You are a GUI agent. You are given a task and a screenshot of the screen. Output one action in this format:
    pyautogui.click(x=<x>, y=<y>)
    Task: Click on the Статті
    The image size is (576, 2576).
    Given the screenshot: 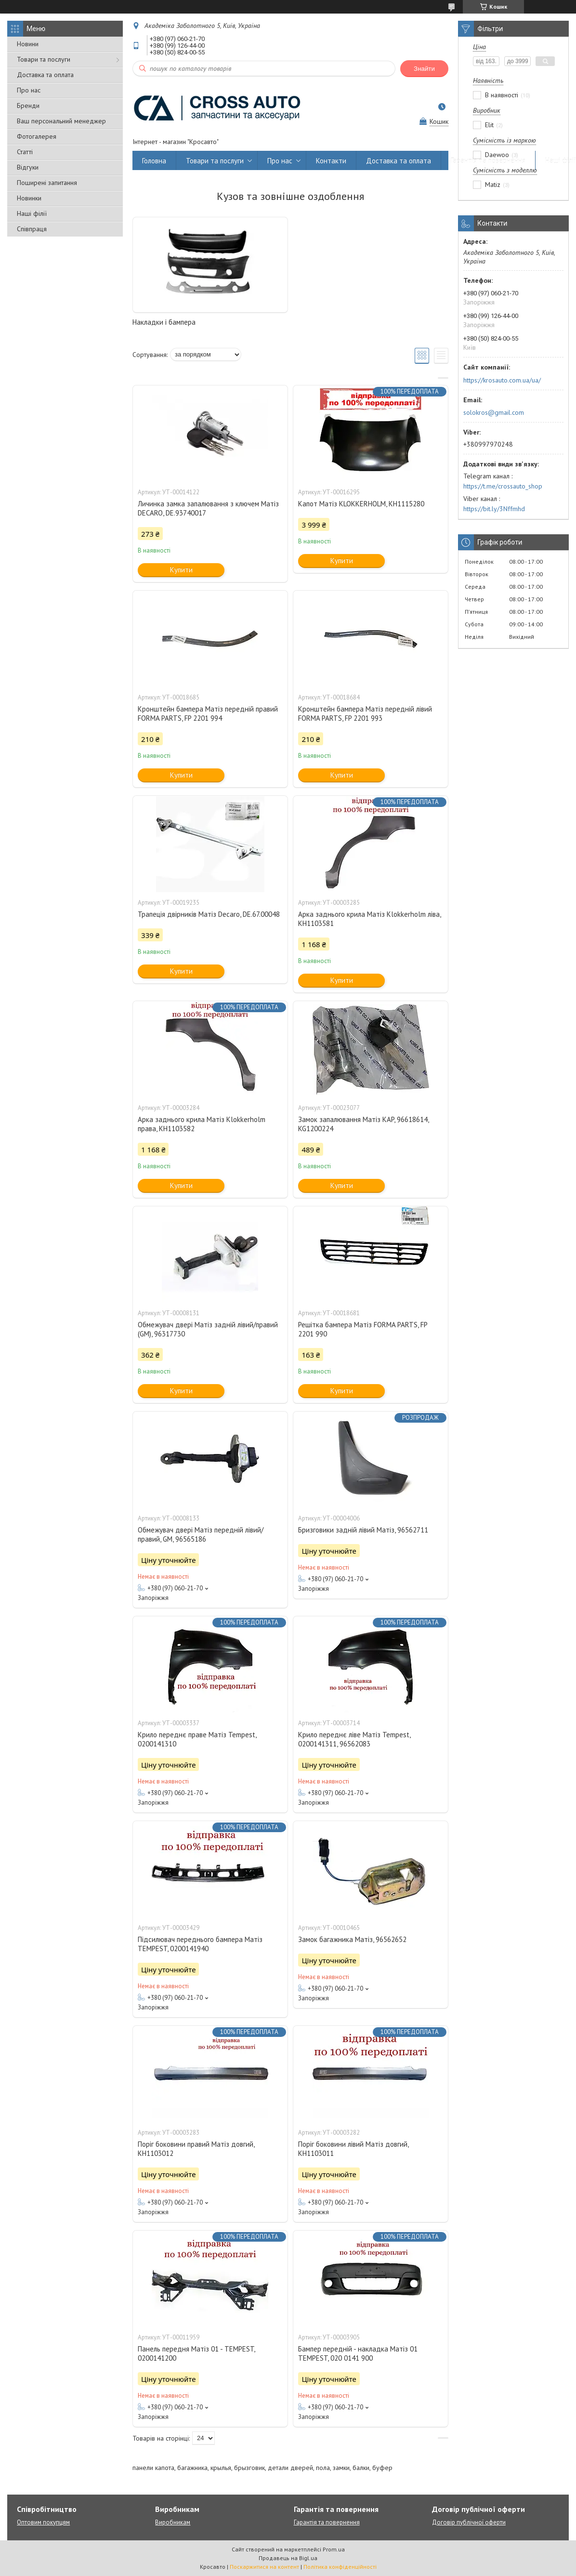 What is the action you would take?
    pyautogui.click(x=25, y=151)
    